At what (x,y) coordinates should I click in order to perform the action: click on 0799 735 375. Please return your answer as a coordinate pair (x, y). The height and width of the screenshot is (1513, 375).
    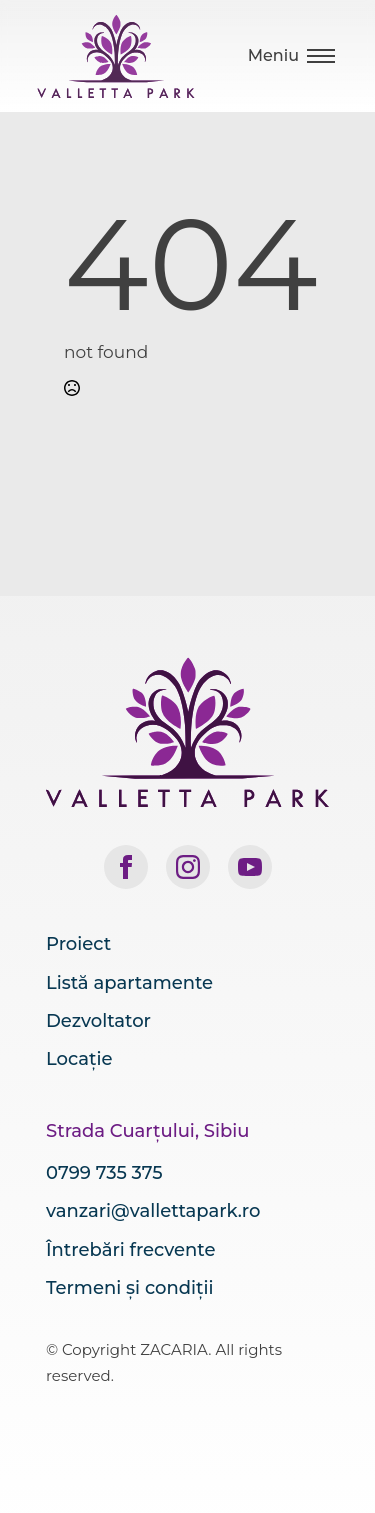
    Looking at the image, I should click on (104, 1173).